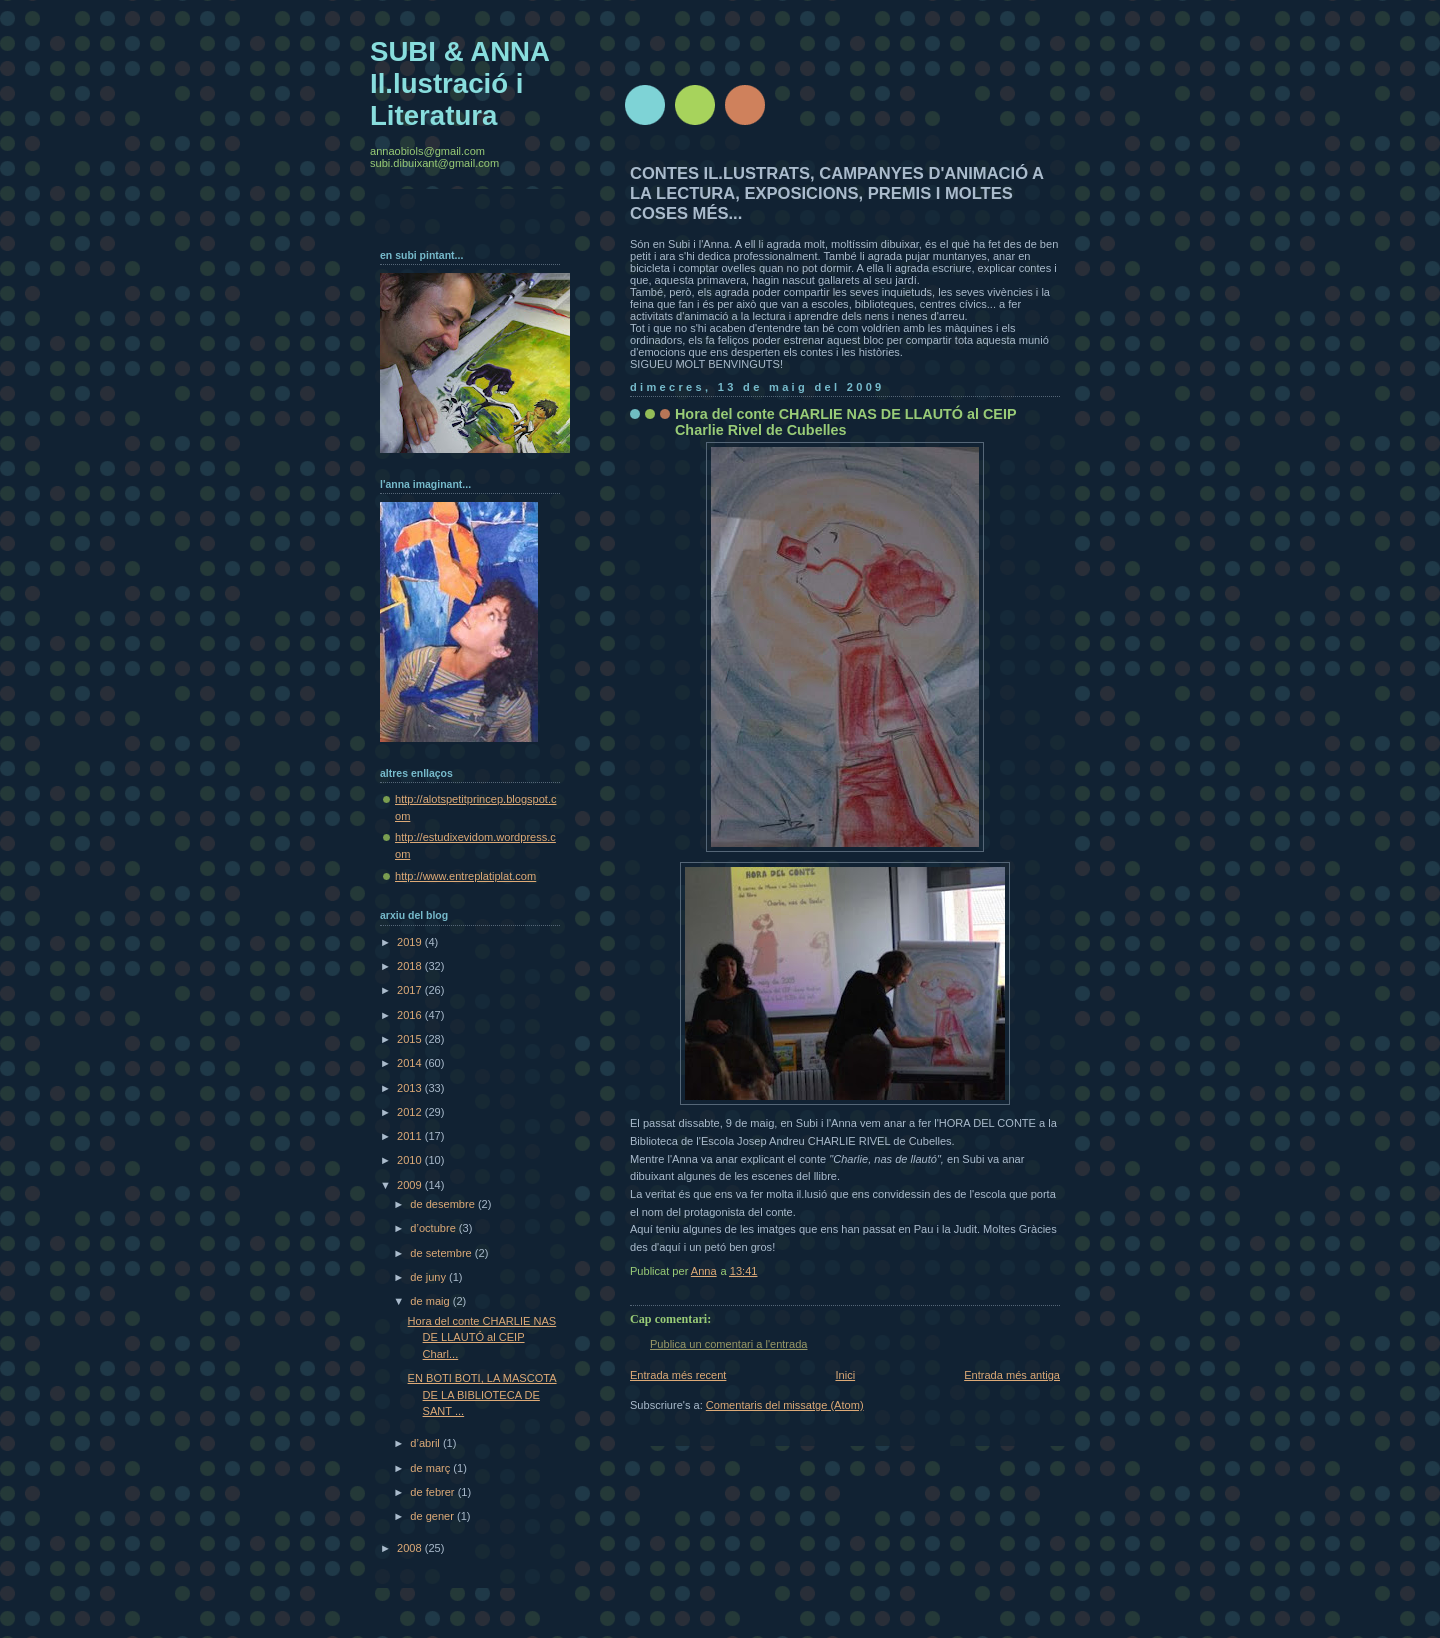 The width and height of the screenshot is (1440, 1638). What do you see at coordinates (431, 1301) in the screenshot?
I see `de maig` at bounding box center [431, 1301].